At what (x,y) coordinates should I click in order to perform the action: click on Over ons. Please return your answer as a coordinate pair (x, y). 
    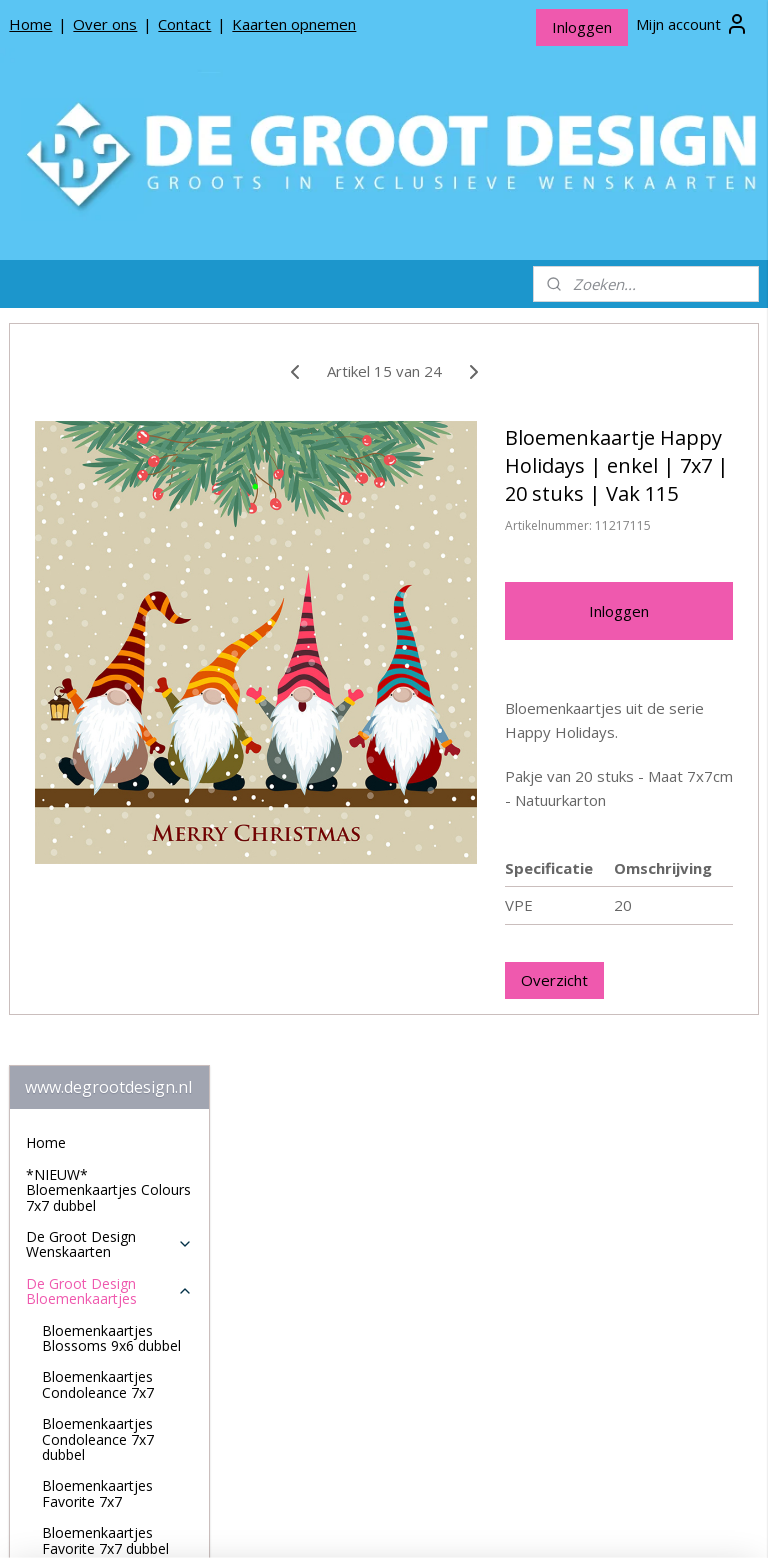
    Looking at the image, I should click on (105, 24).